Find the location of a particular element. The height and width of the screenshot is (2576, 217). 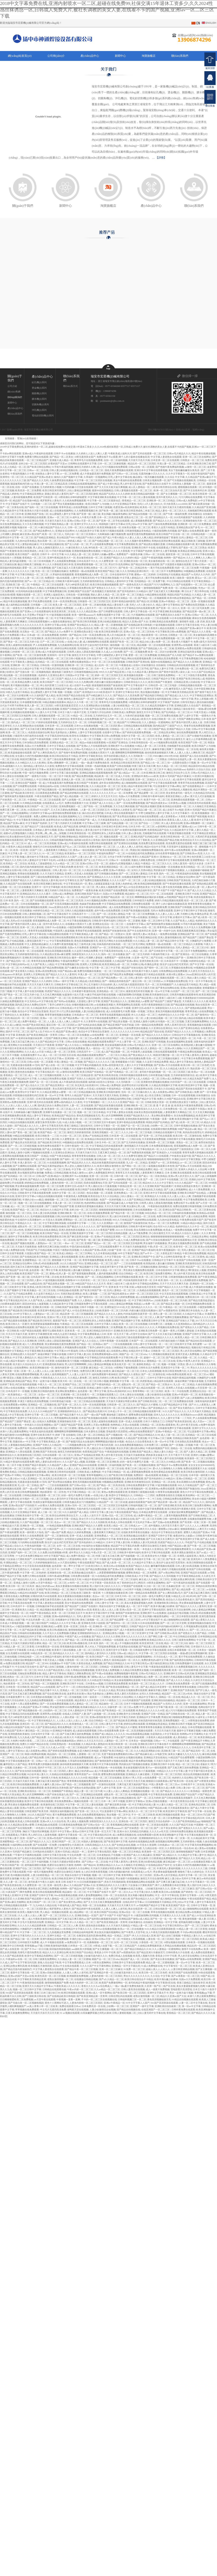

欧美日韩另类综合在线 is located at coordinates (165, 487).